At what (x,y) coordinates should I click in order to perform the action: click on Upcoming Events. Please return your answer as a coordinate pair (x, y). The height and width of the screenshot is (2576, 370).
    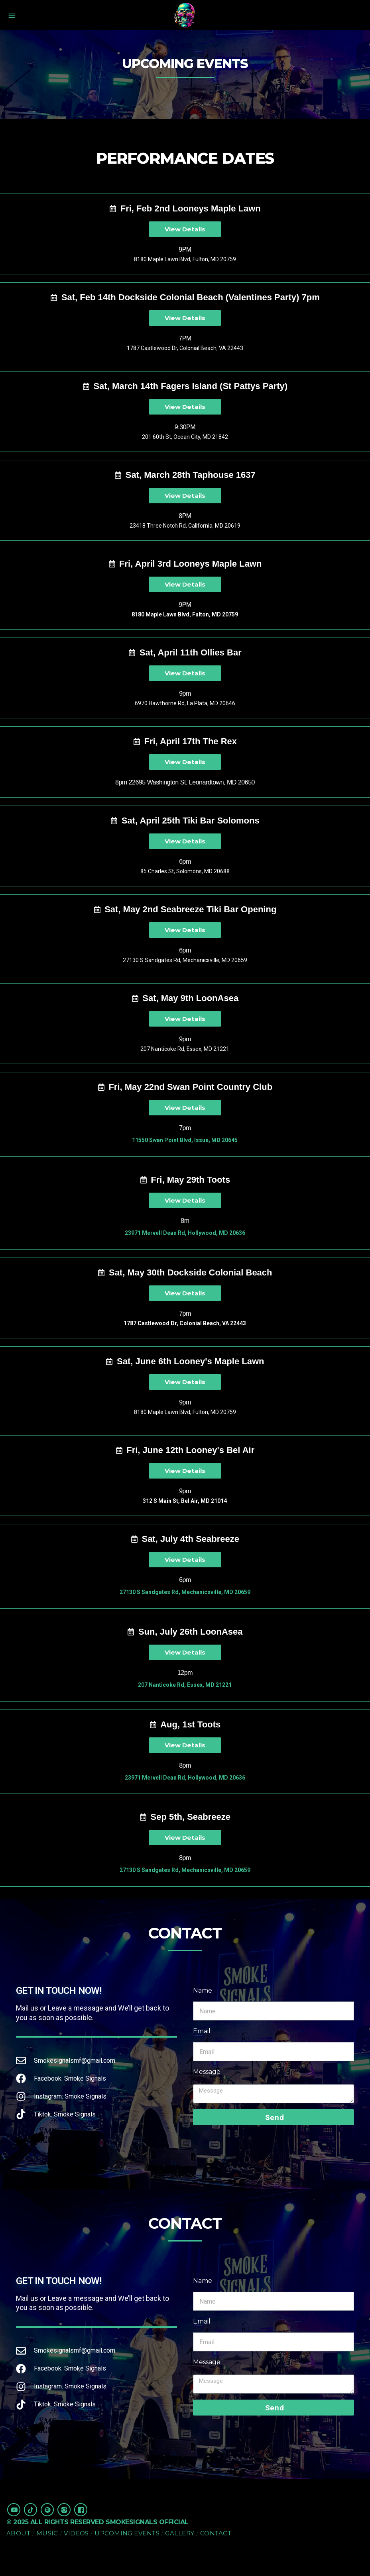
    Looking at the image, I should click on (126, 2533).